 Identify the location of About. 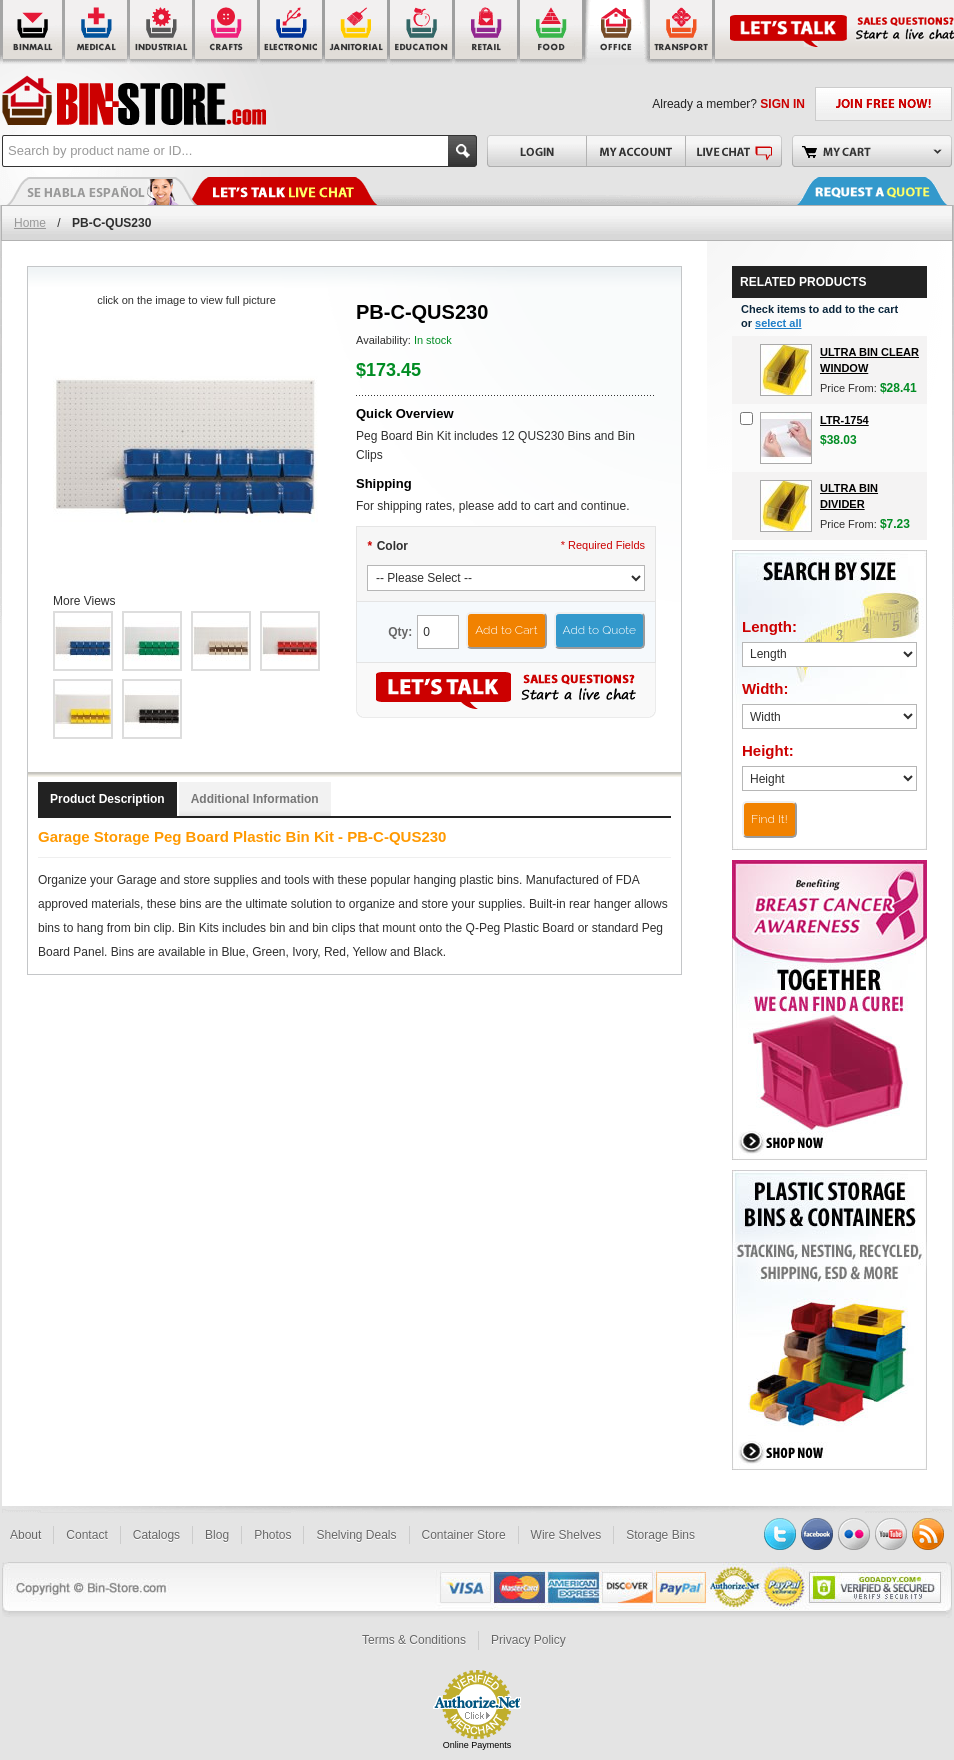
(25, 1535).